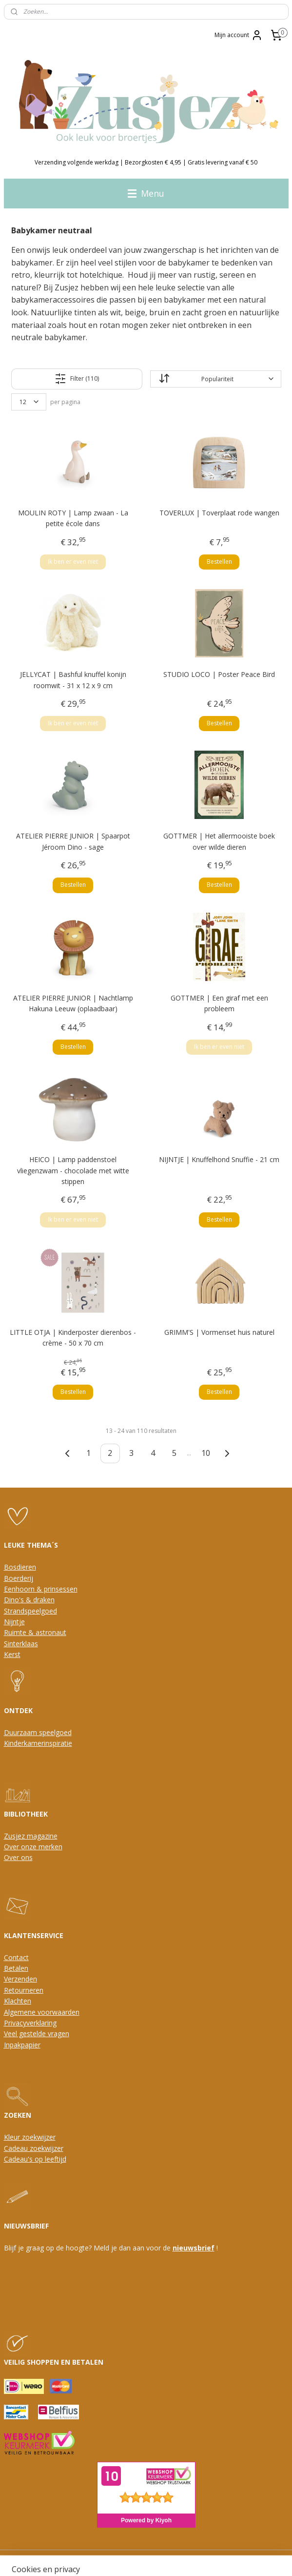 The height and width of the screenshot is (2576, 292). I want to click on ATELIER PIERRE JUNIOR | Nachtlamp Hakuna Leeuw (oplaadbaar), so click(73, 1003).